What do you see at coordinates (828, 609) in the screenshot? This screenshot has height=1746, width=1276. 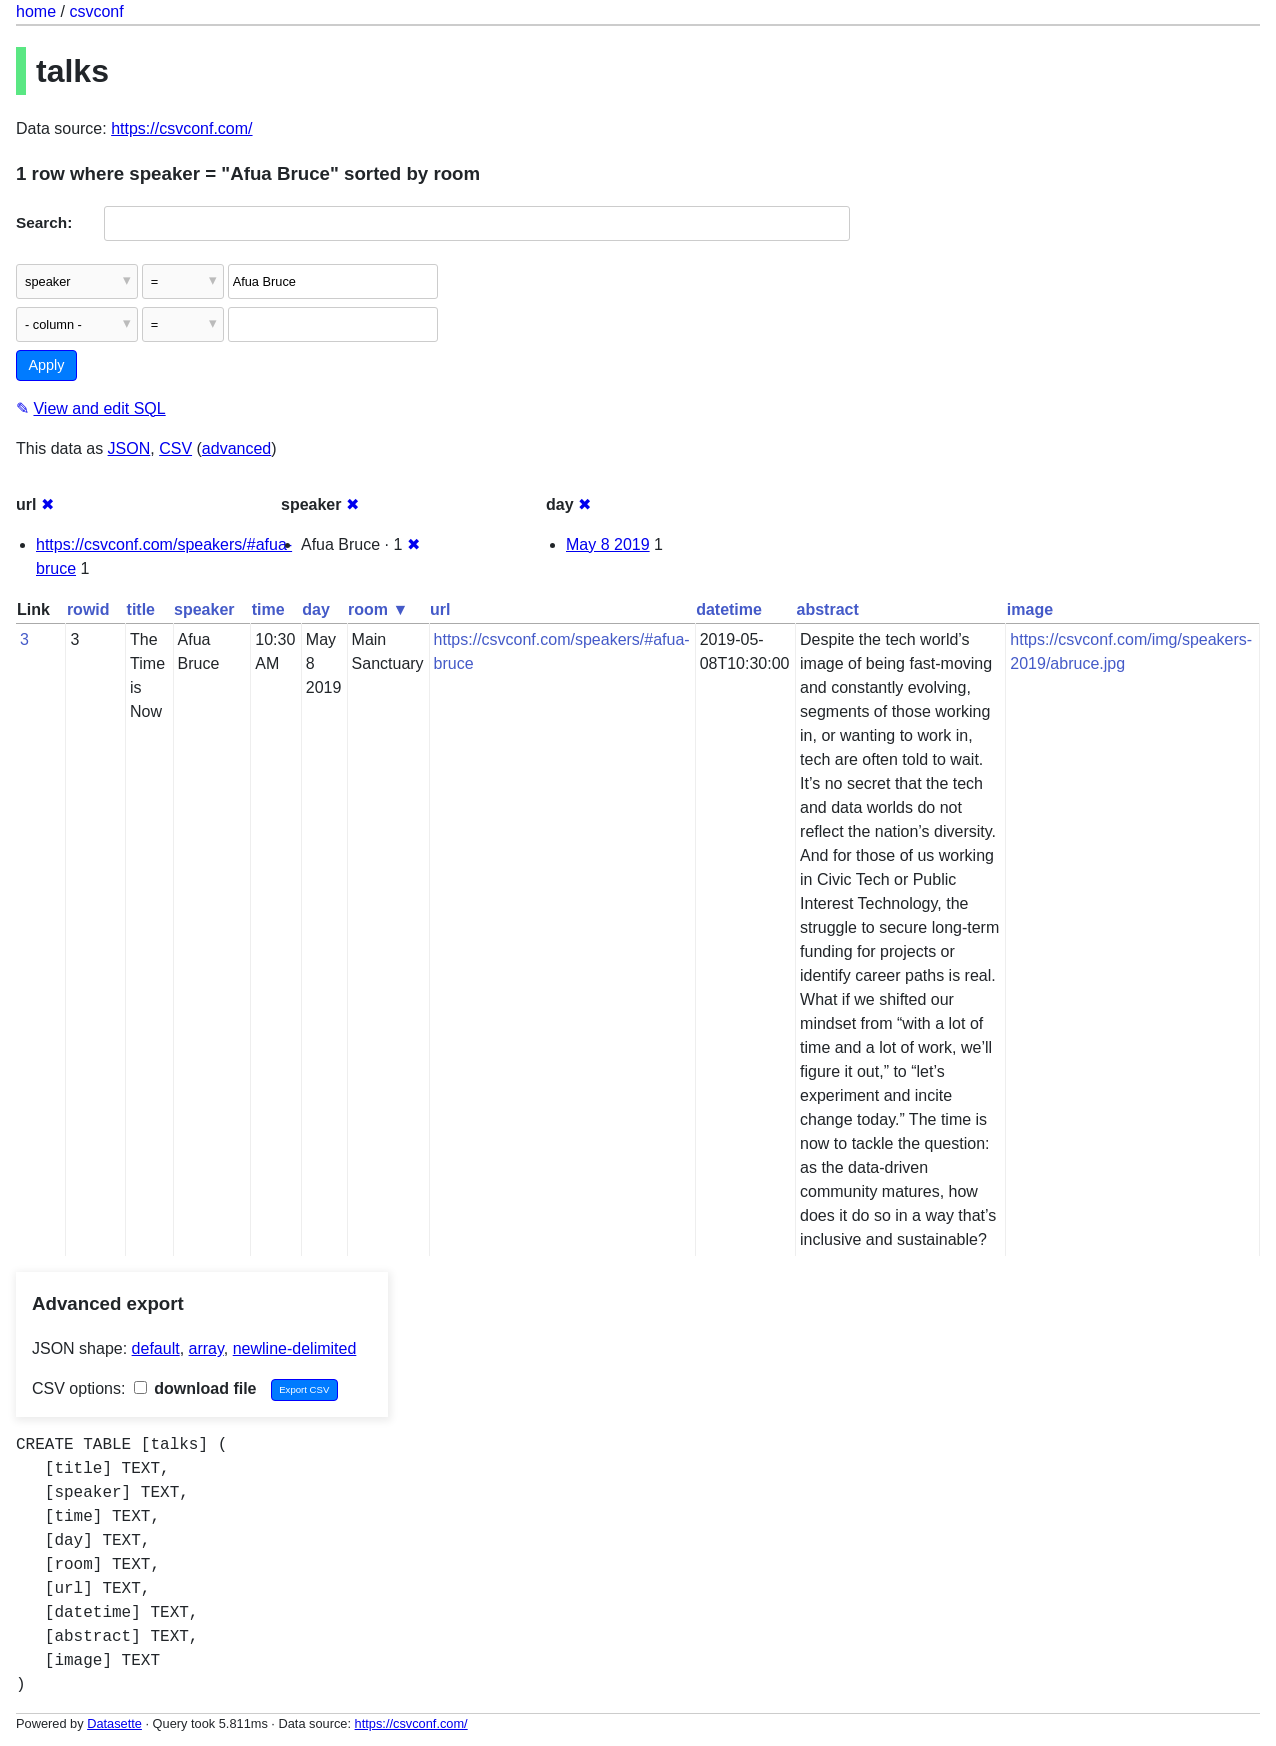 I see `abstract` at bounding box center [828, 609].